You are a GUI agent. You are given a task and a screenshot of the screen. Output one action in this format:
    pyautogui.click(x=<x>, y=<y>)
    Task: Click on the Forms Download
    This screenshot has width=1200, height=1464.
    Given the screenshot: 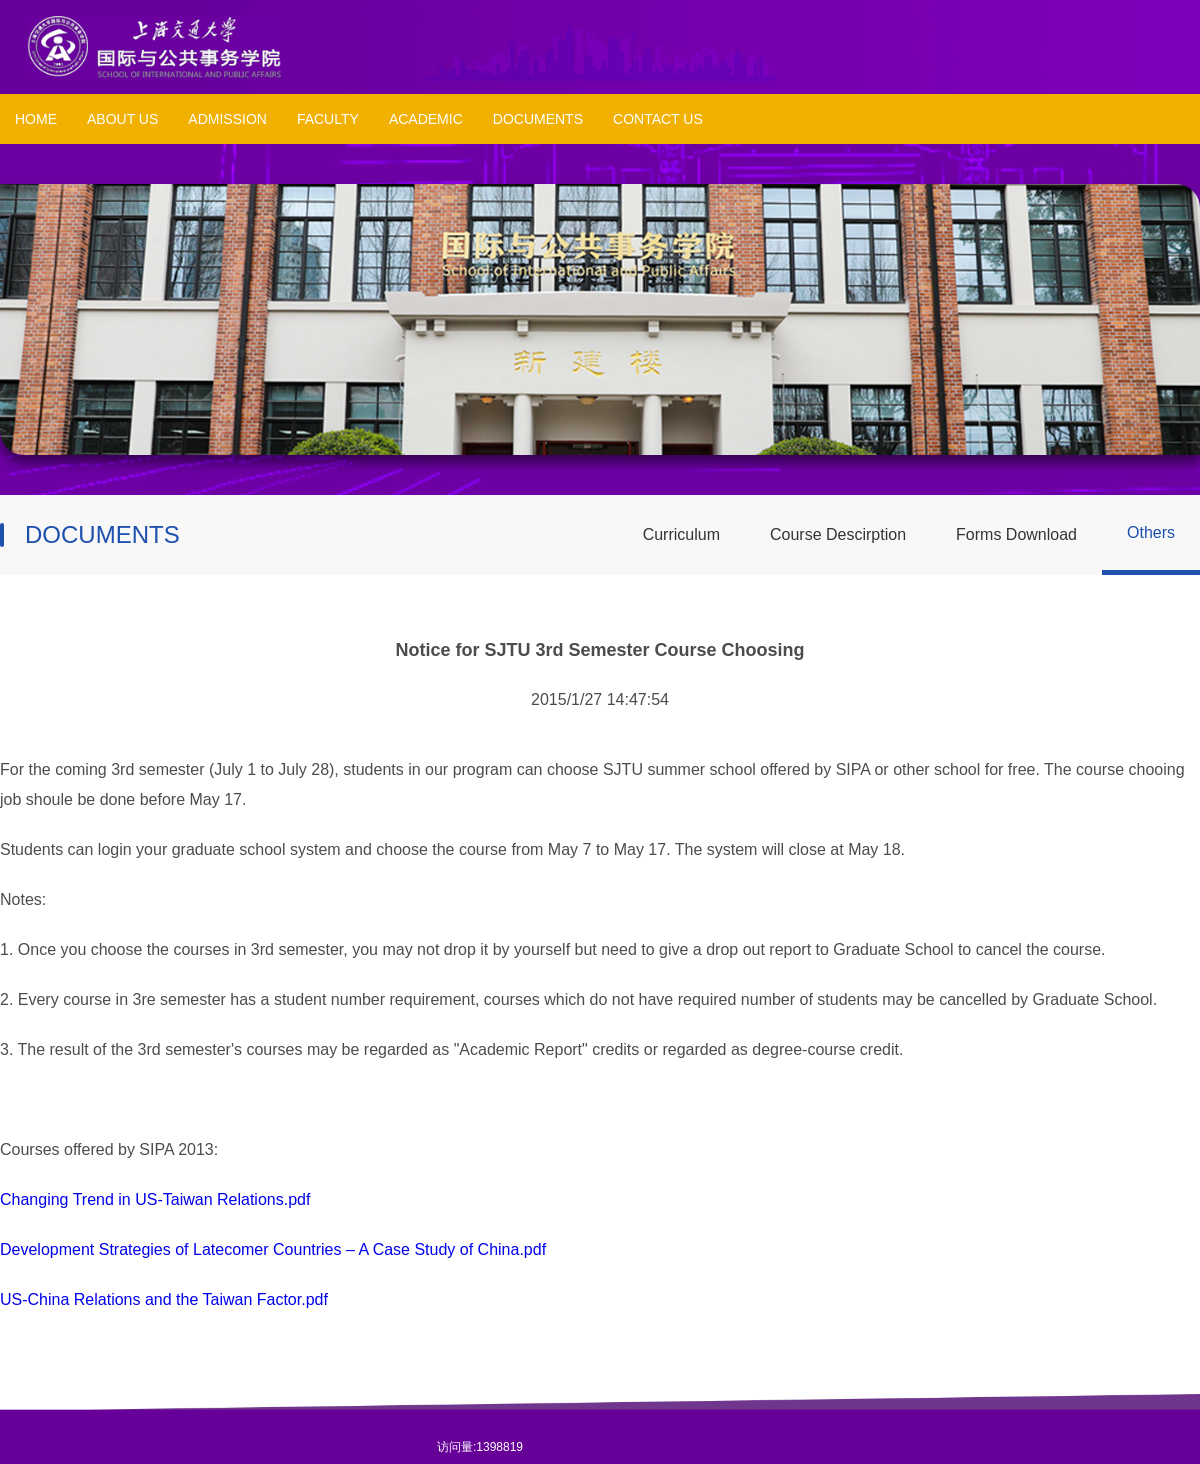 What is the action you would take?
    pyautogui.click(x=1016, y=534)
    